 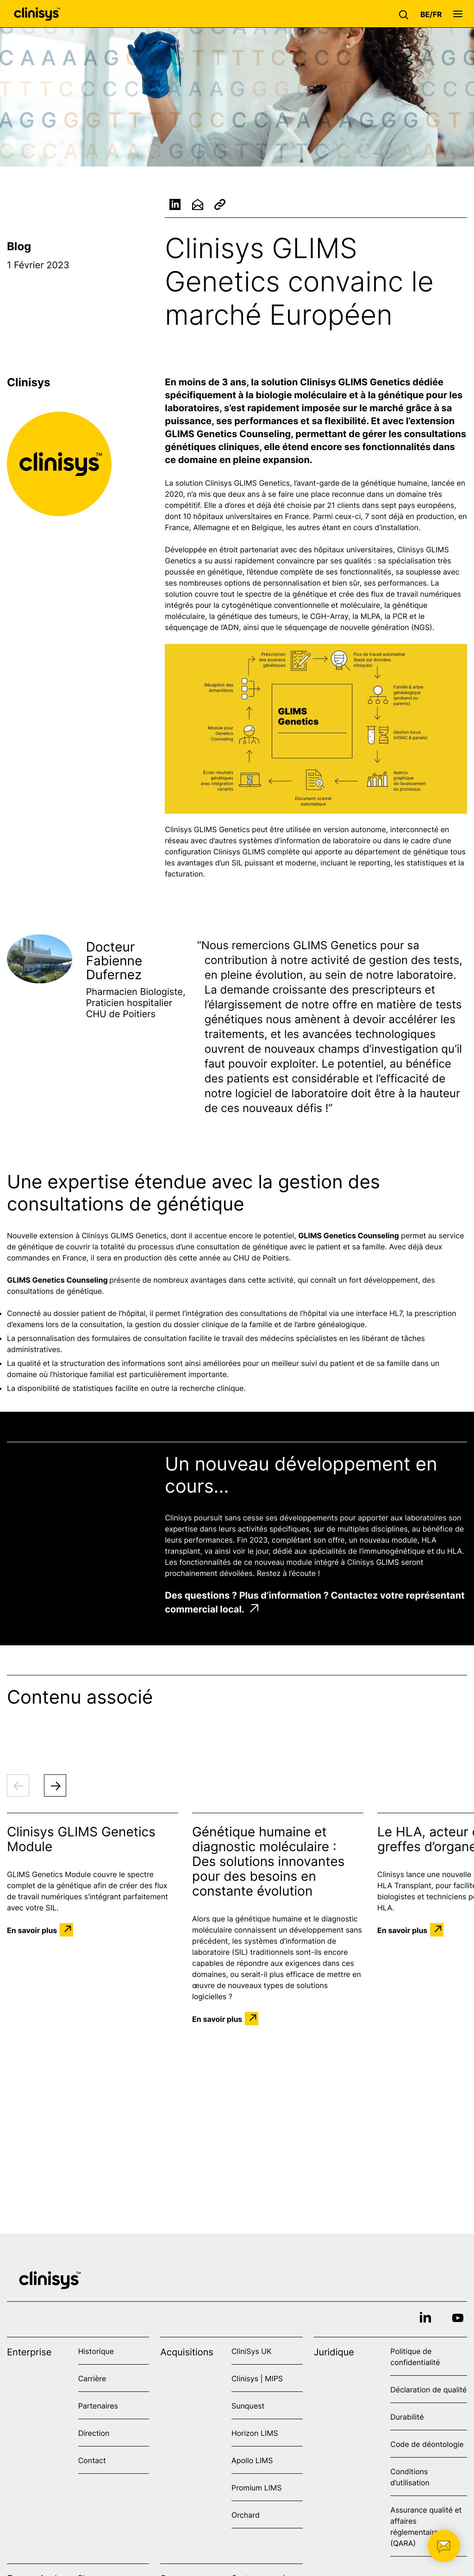 I want to click on Apollo LIMS, so click(x=252, y=2460).